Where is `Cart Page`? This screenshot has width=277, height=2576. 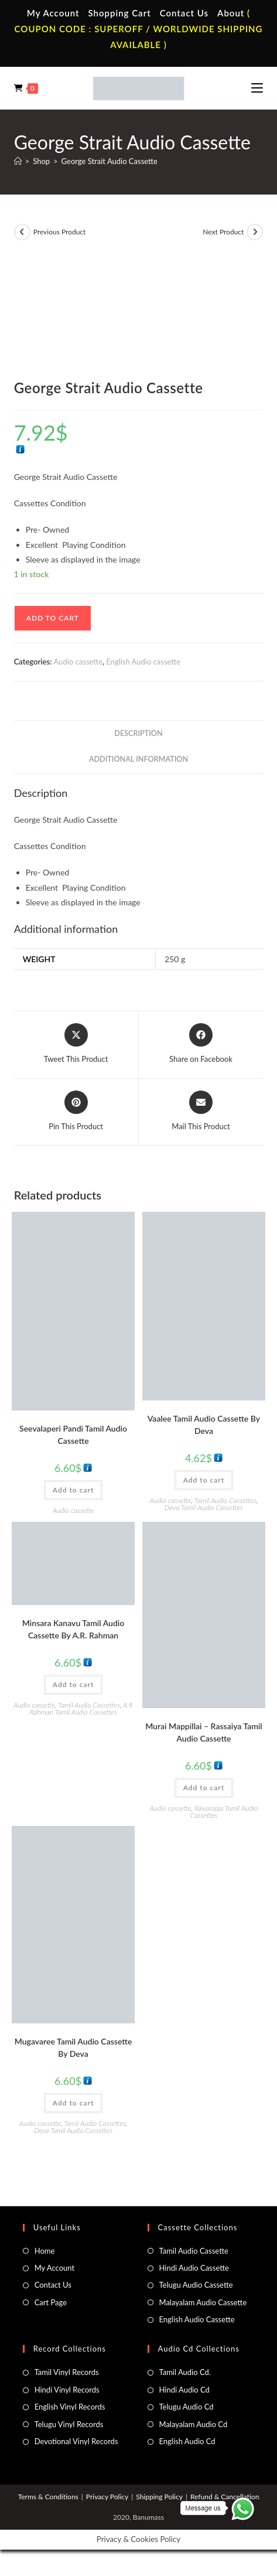 Cart Page is located at coordinates (51, 2302).